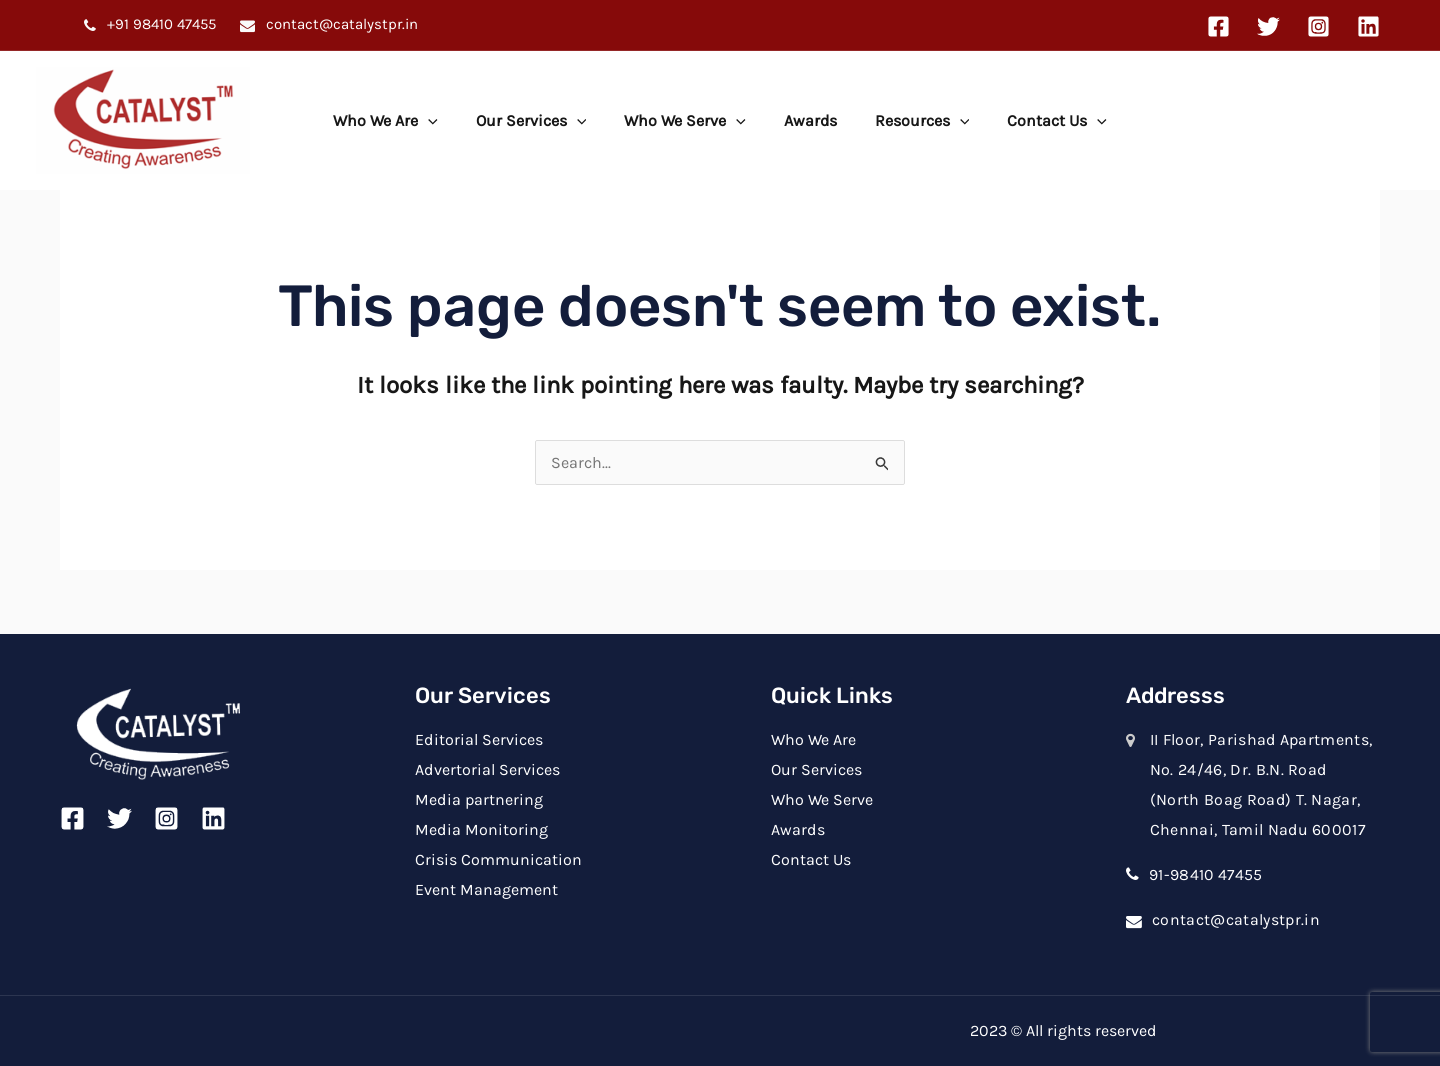 Image resolution: width=1440 pixels, height=1066 pixels. What do you see at coordinates (883, 462) in the screenshot?
I see `[Search Submit]` at bounding box center [883, 462].